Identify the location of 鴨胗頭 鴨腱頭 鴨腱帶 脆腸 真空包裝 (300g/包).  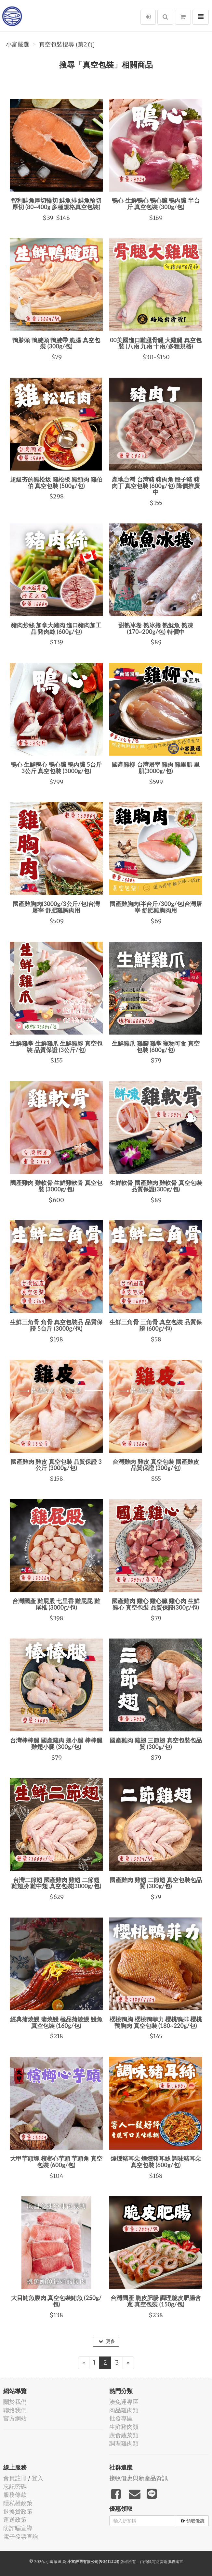
(56, 343).